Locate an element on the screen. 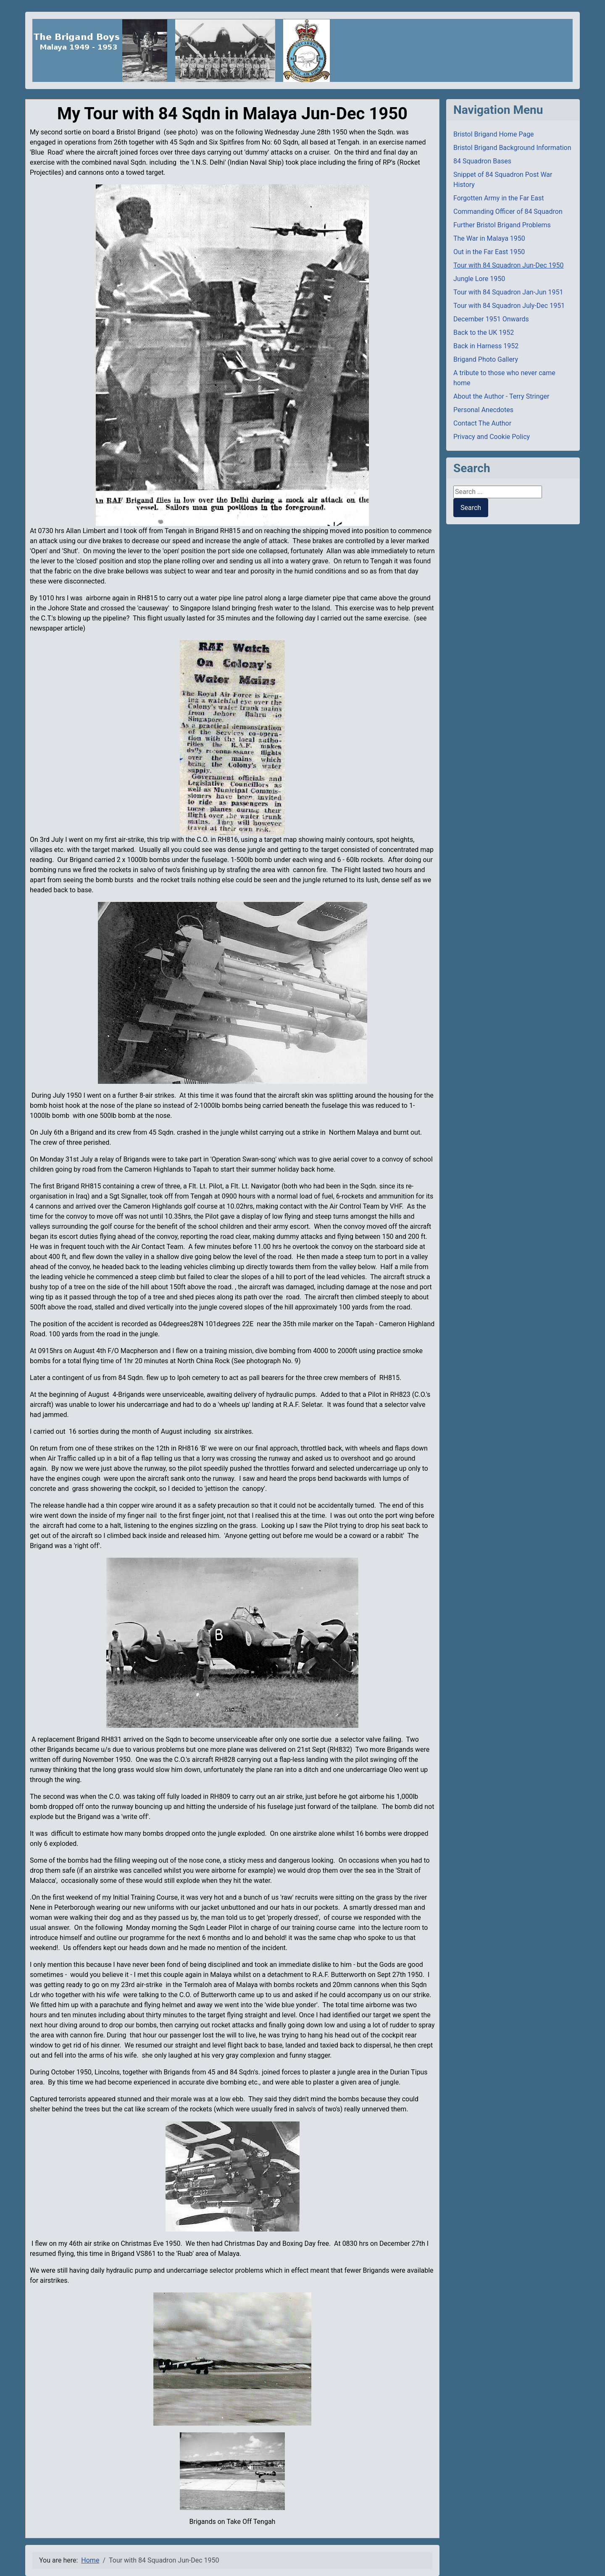  Tour with 84 Squadron July-Dec 1951 is located at coordinates (509, 306).